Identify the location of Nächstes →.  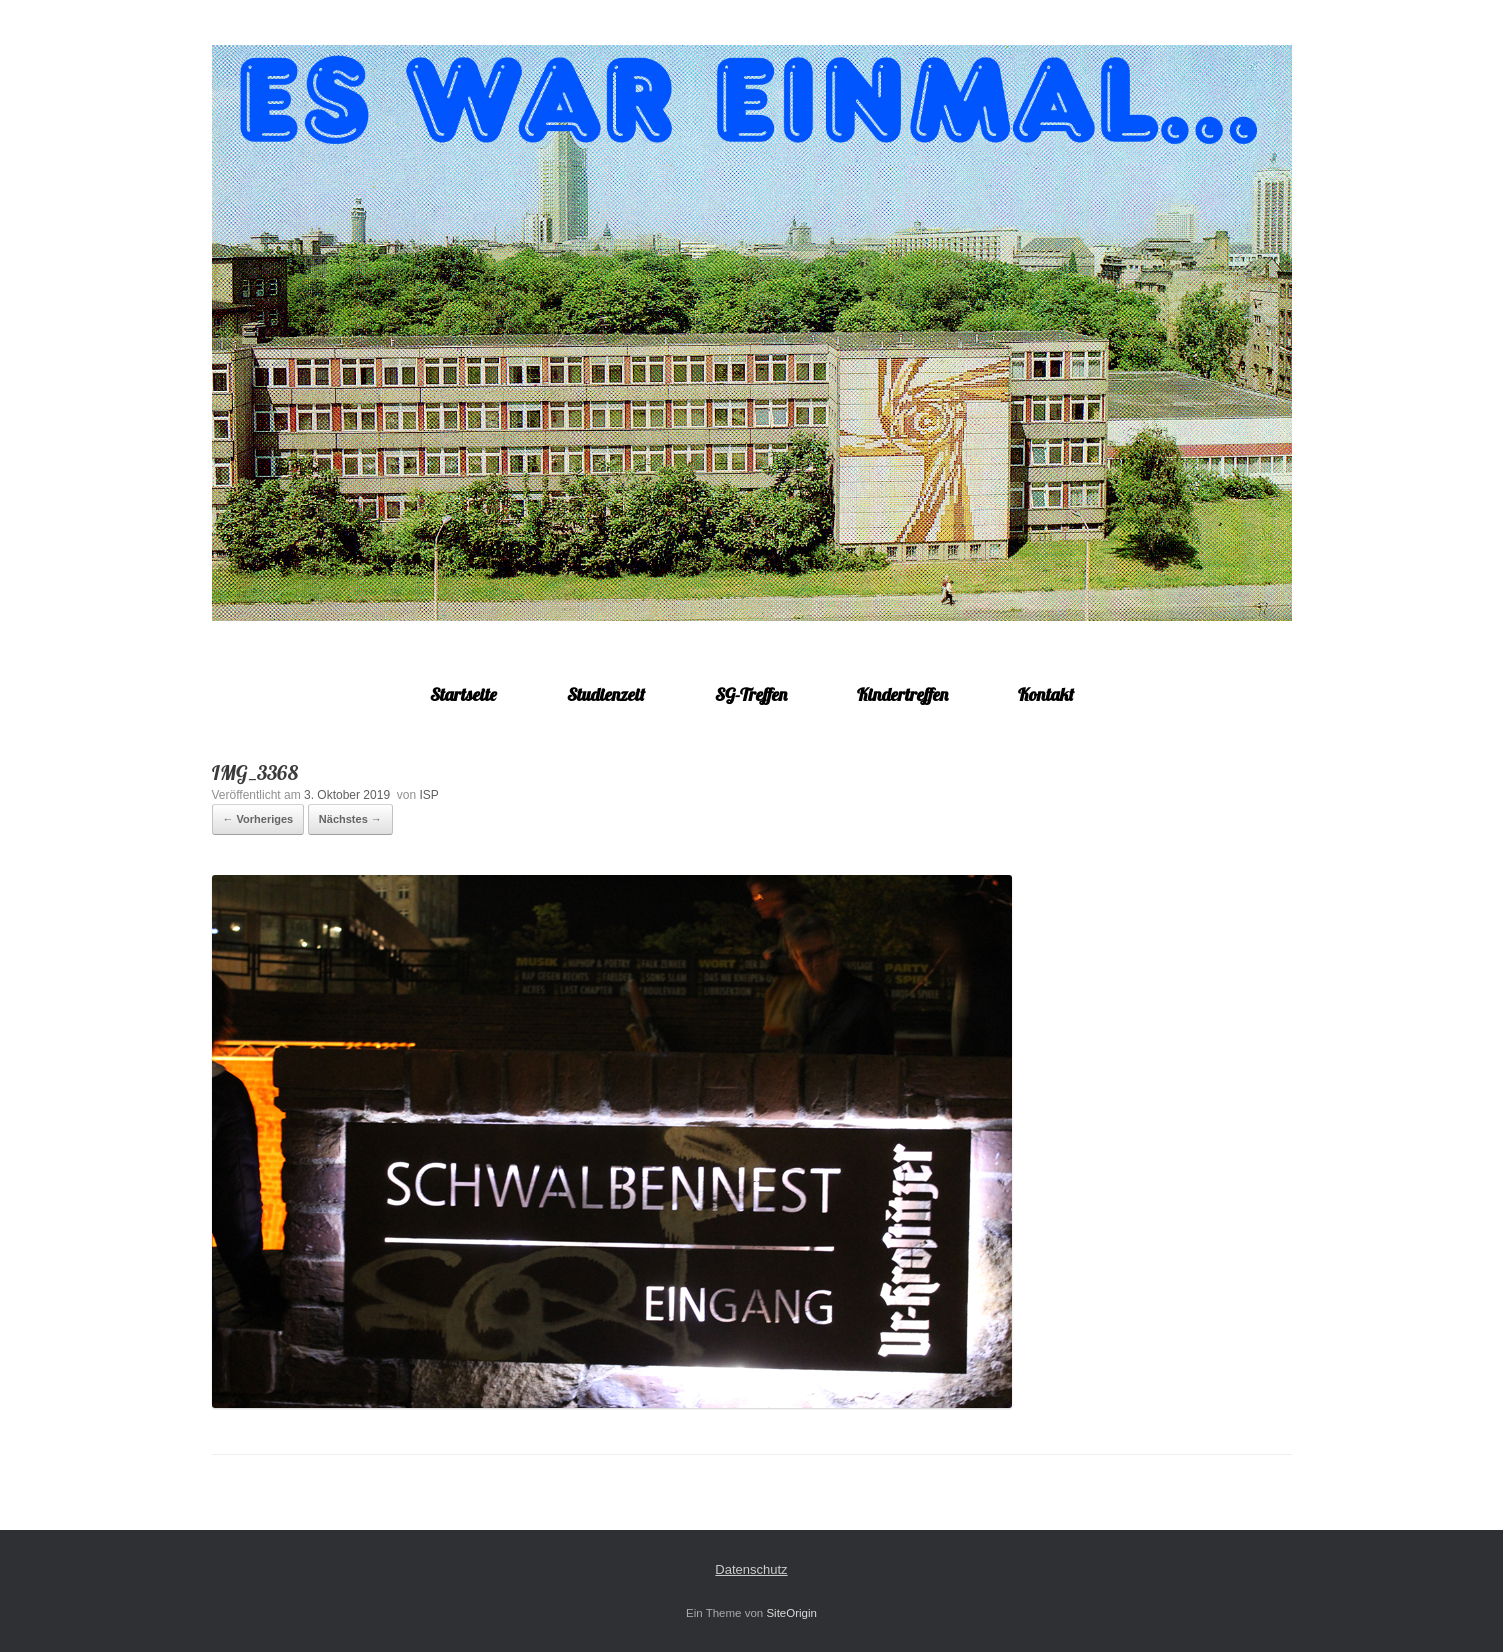
(350, 819).